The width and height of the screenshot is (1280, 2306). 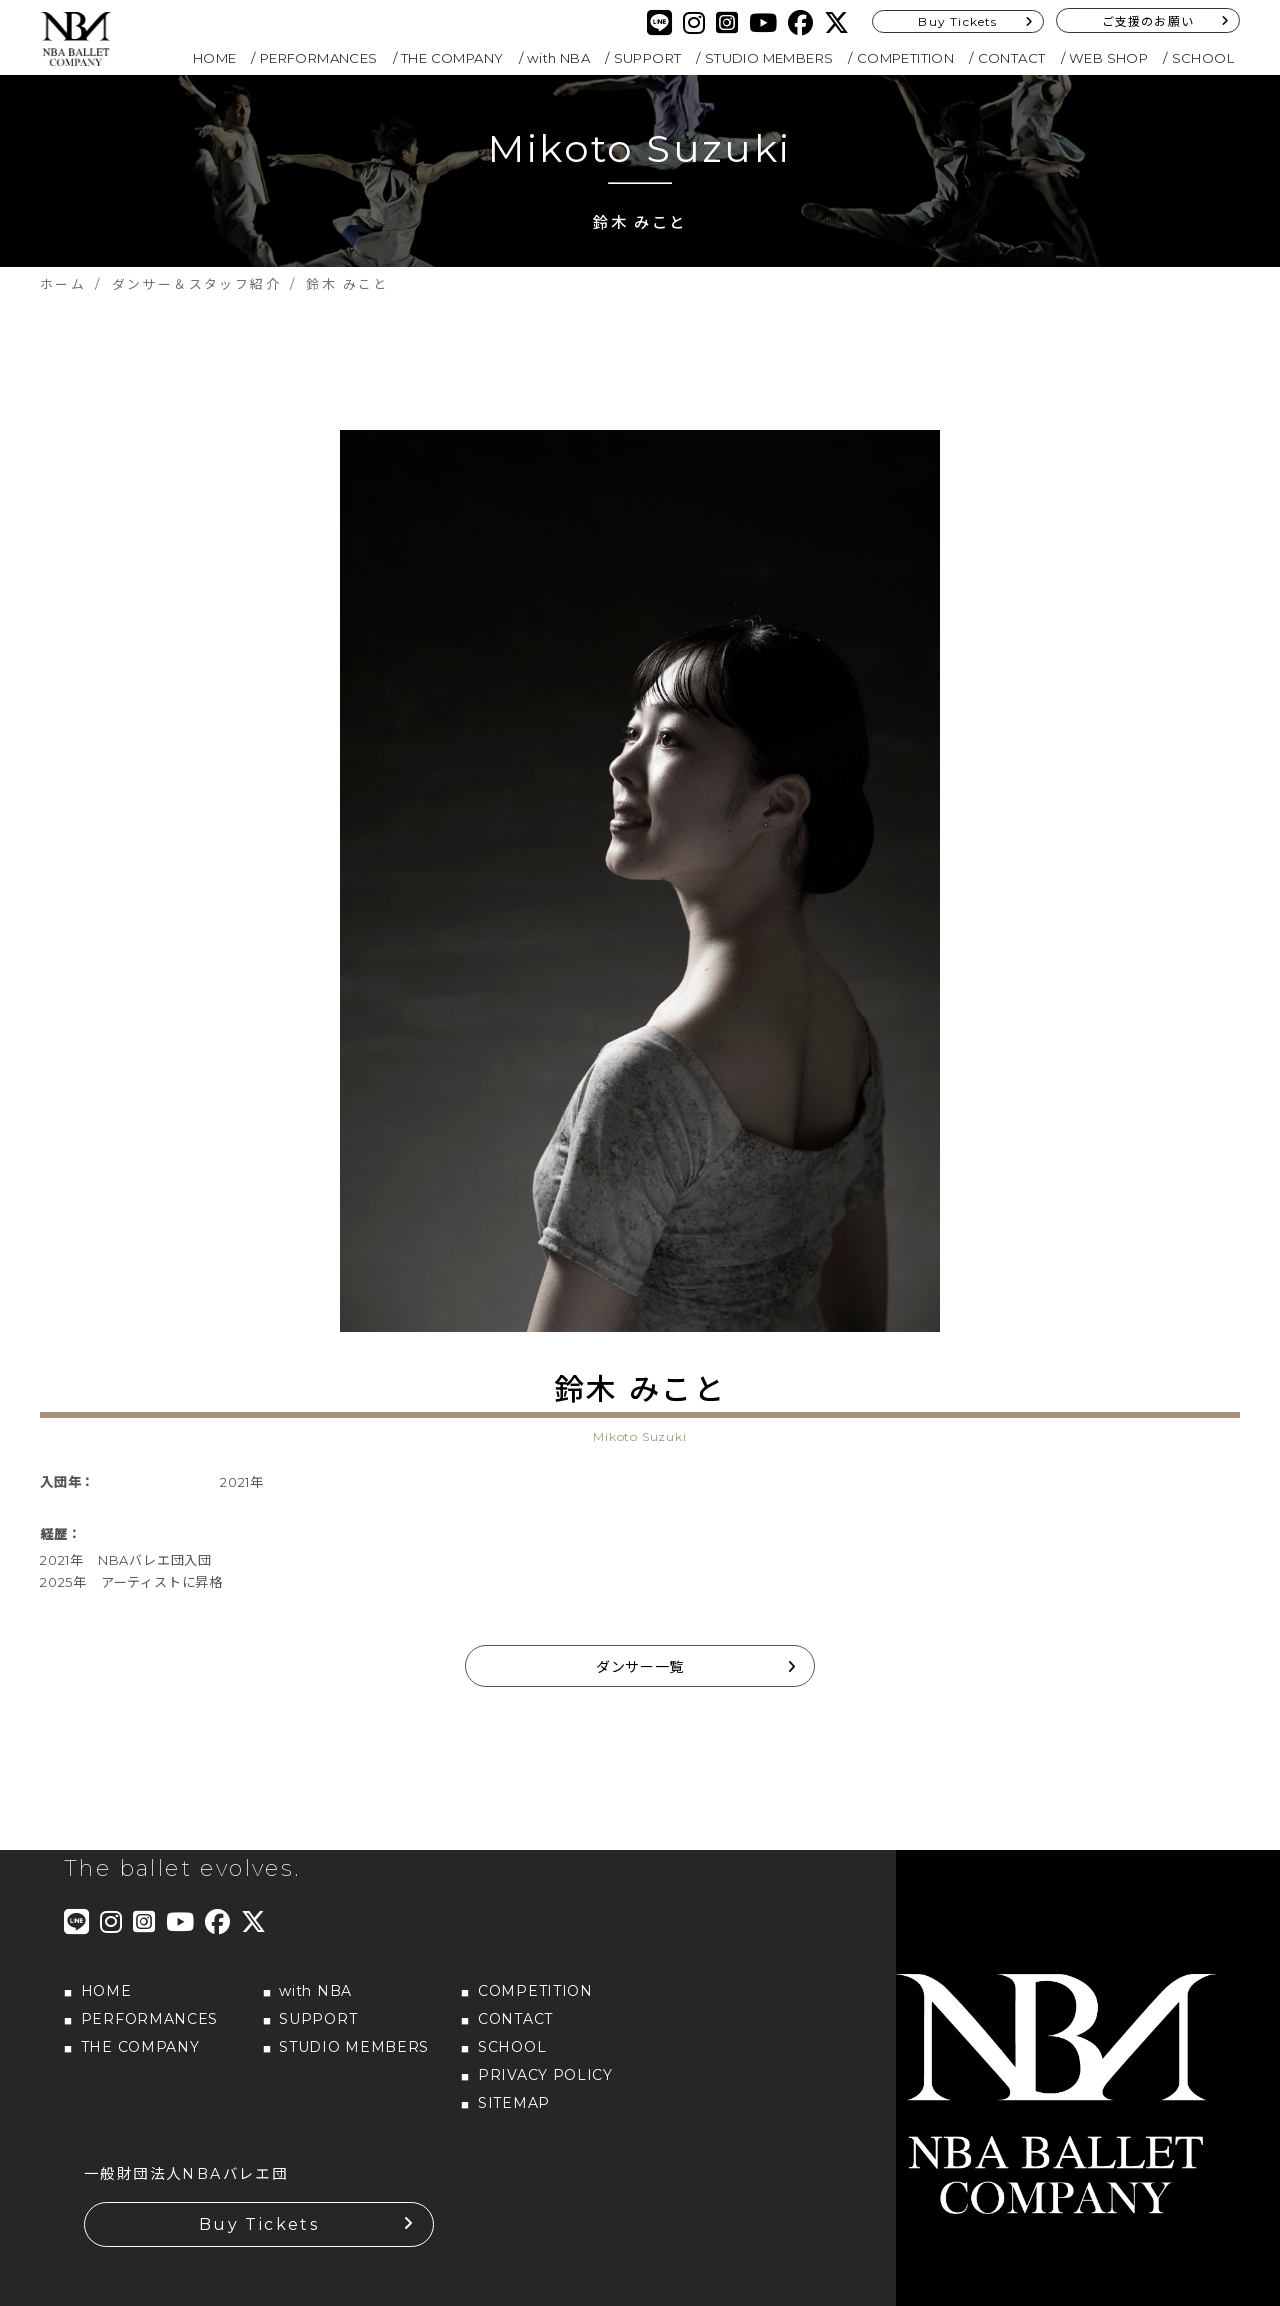 I want to click on PERFORMANCES, so click(x=319, y=58).